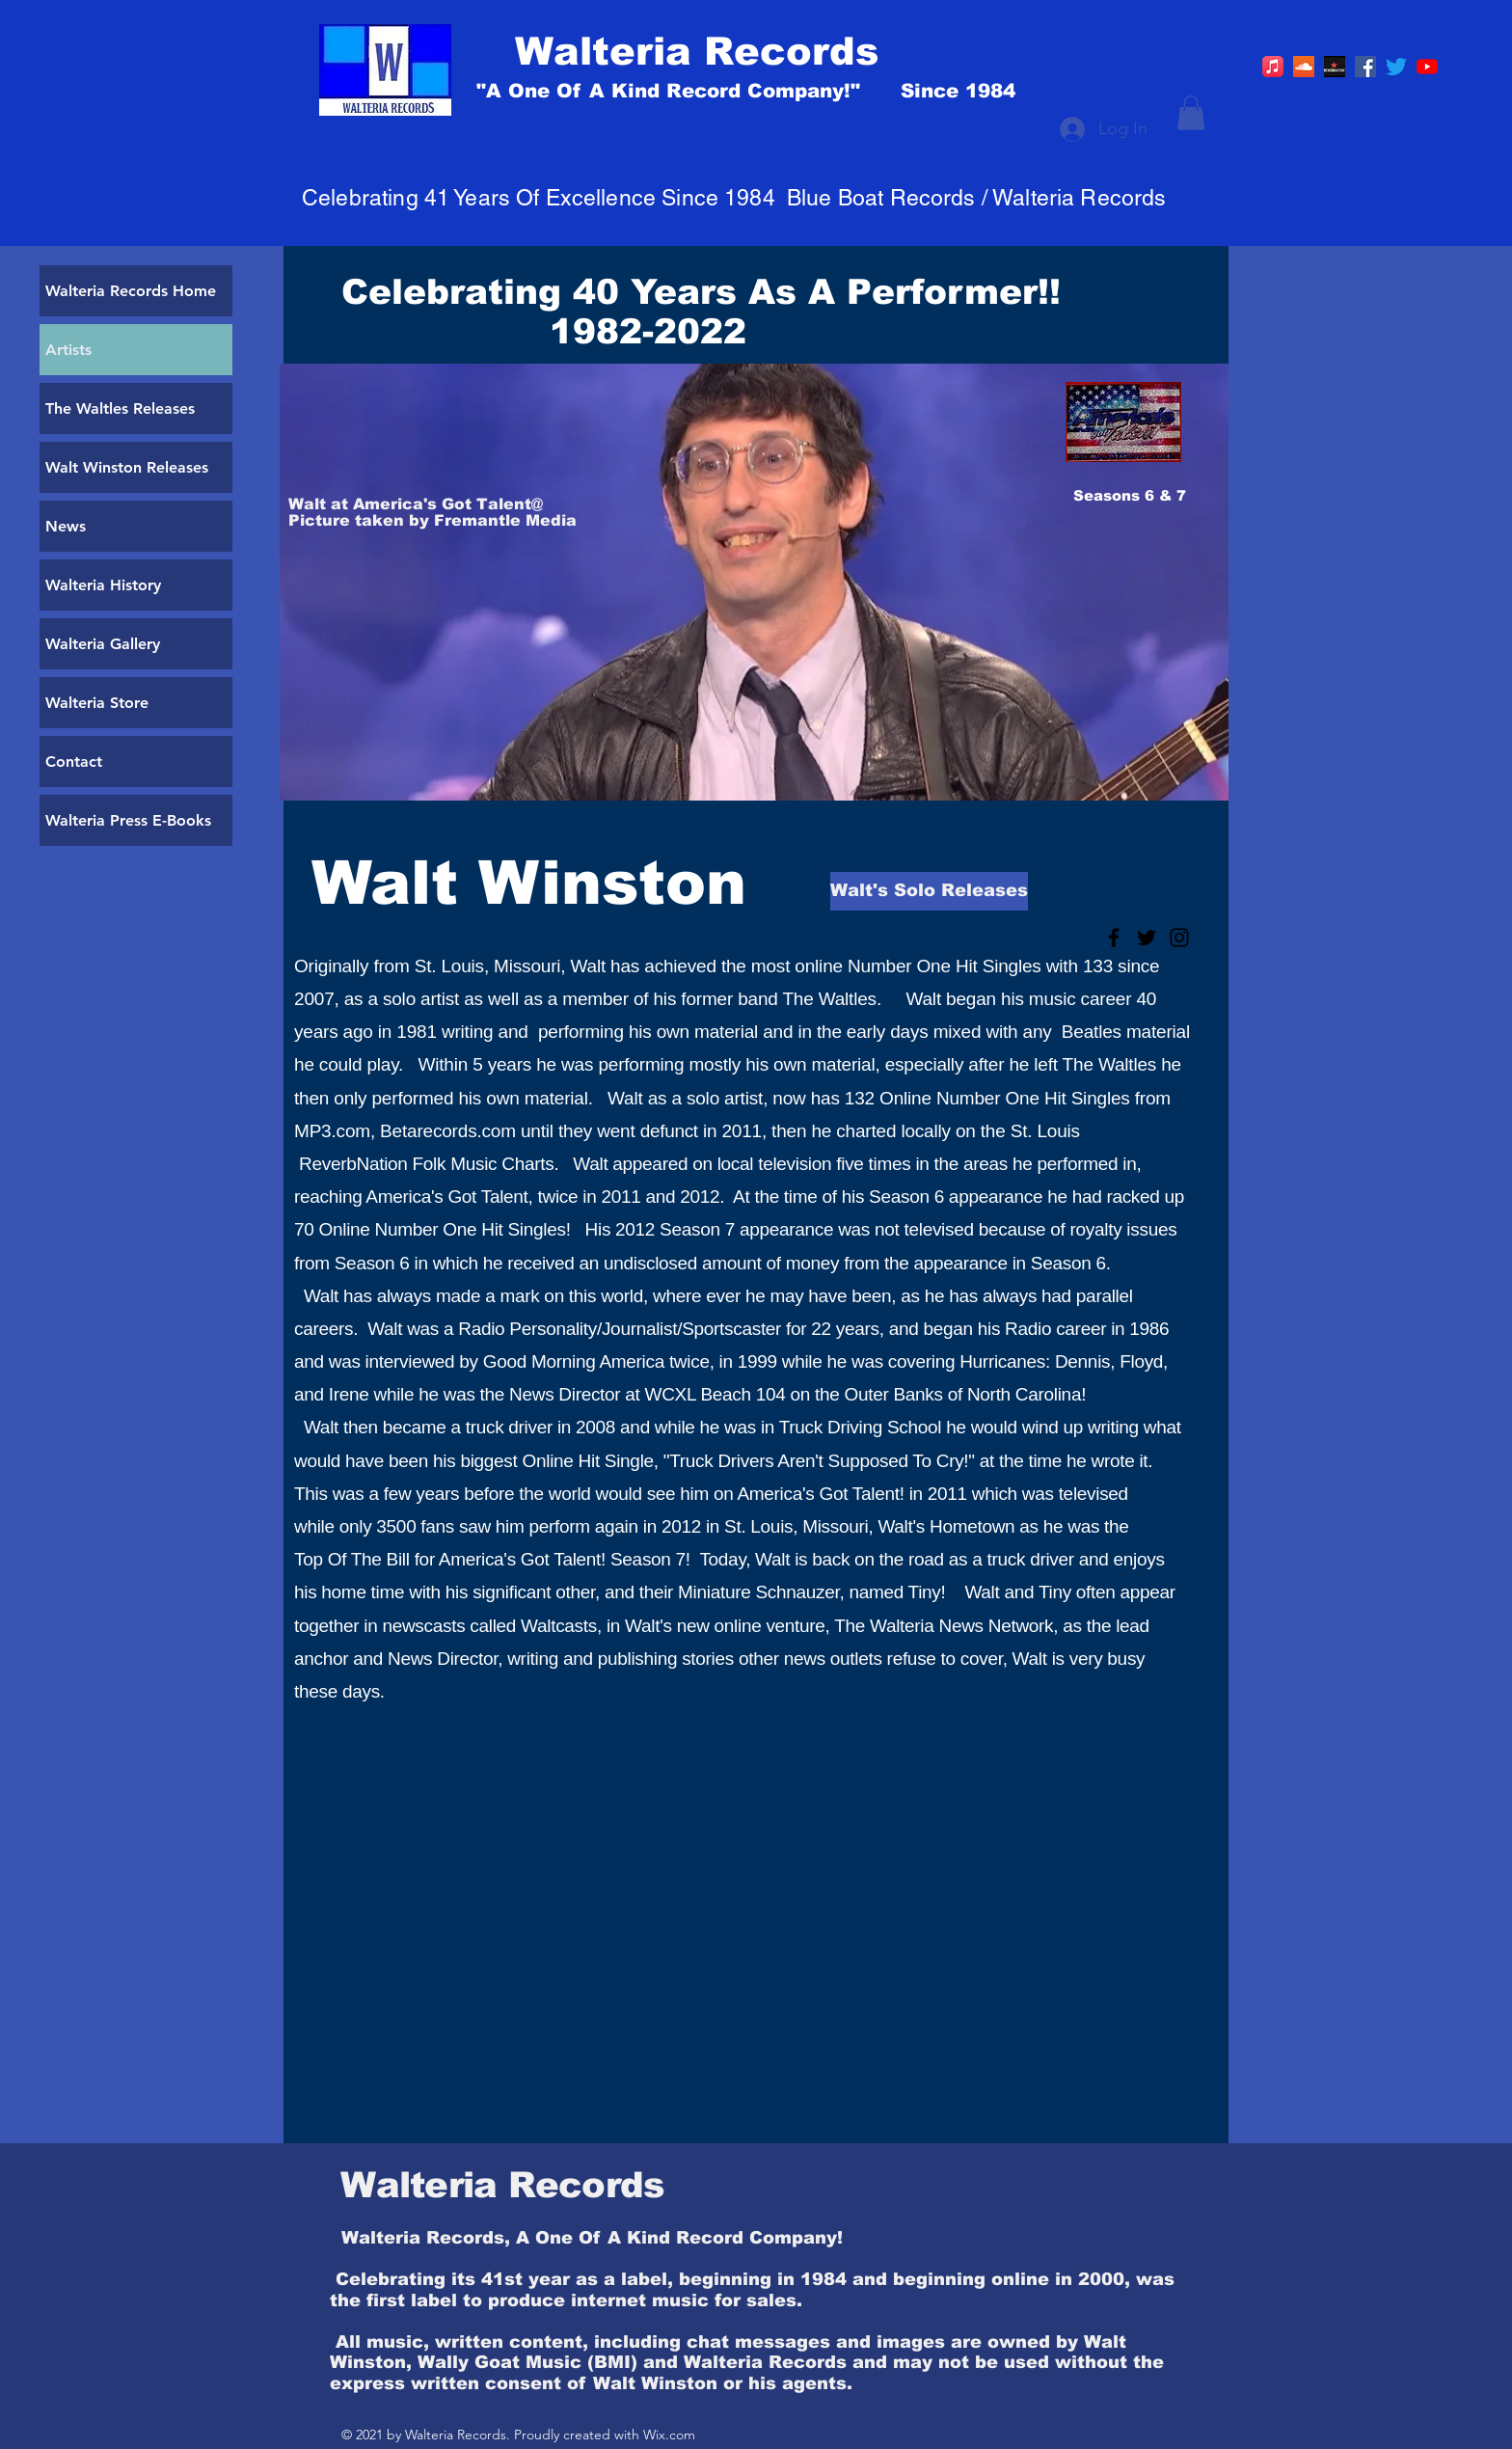  I want to click on Artists, so click(68, 349).